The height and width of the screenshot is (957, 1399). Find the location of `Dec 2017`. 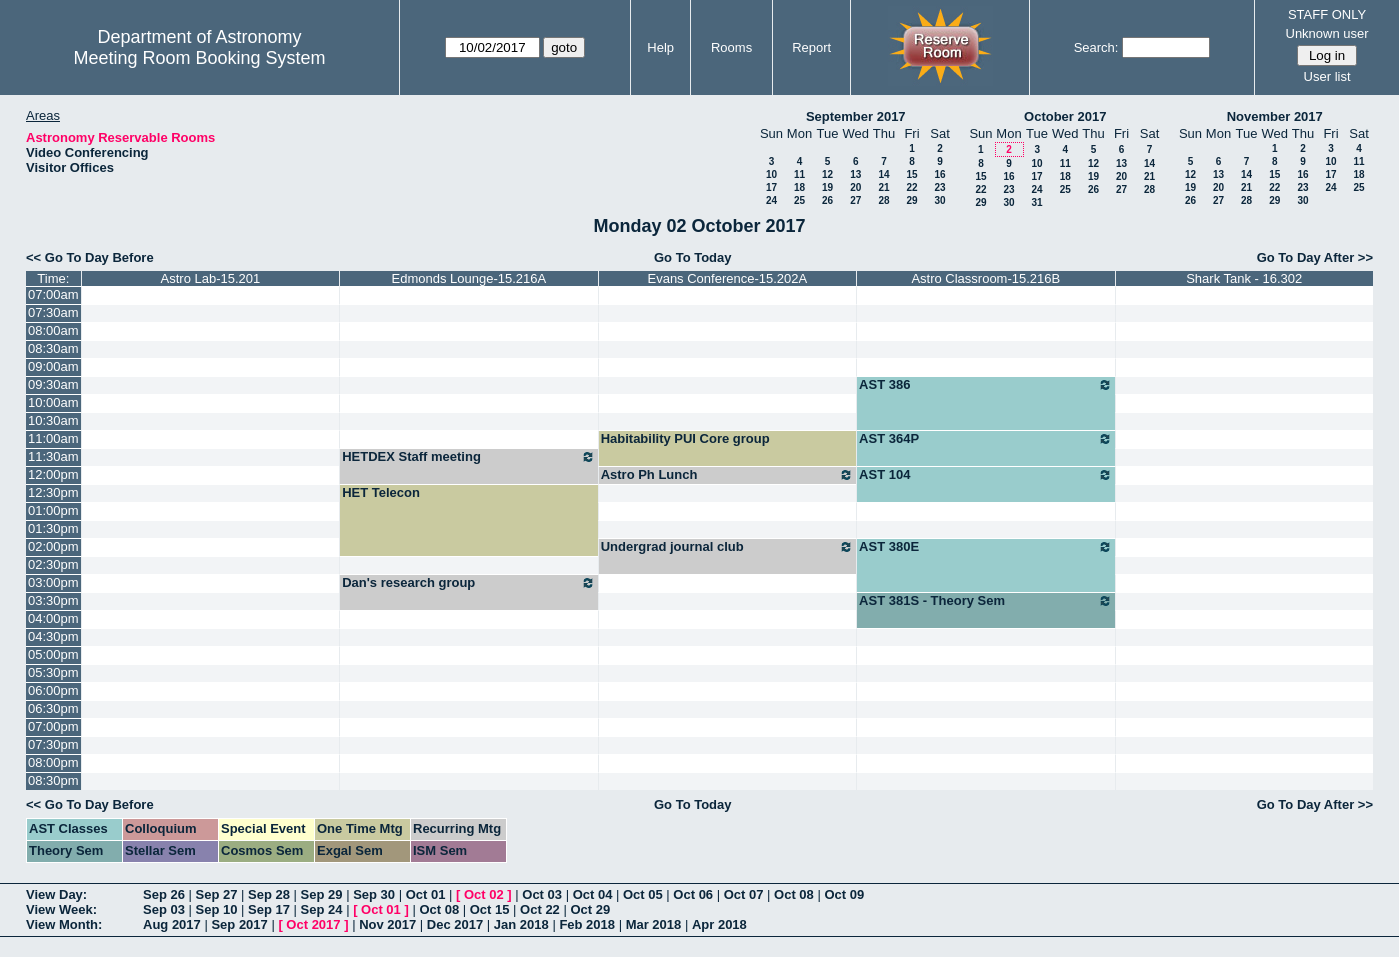

Dec 2017 is located at coordinates (455, 924).